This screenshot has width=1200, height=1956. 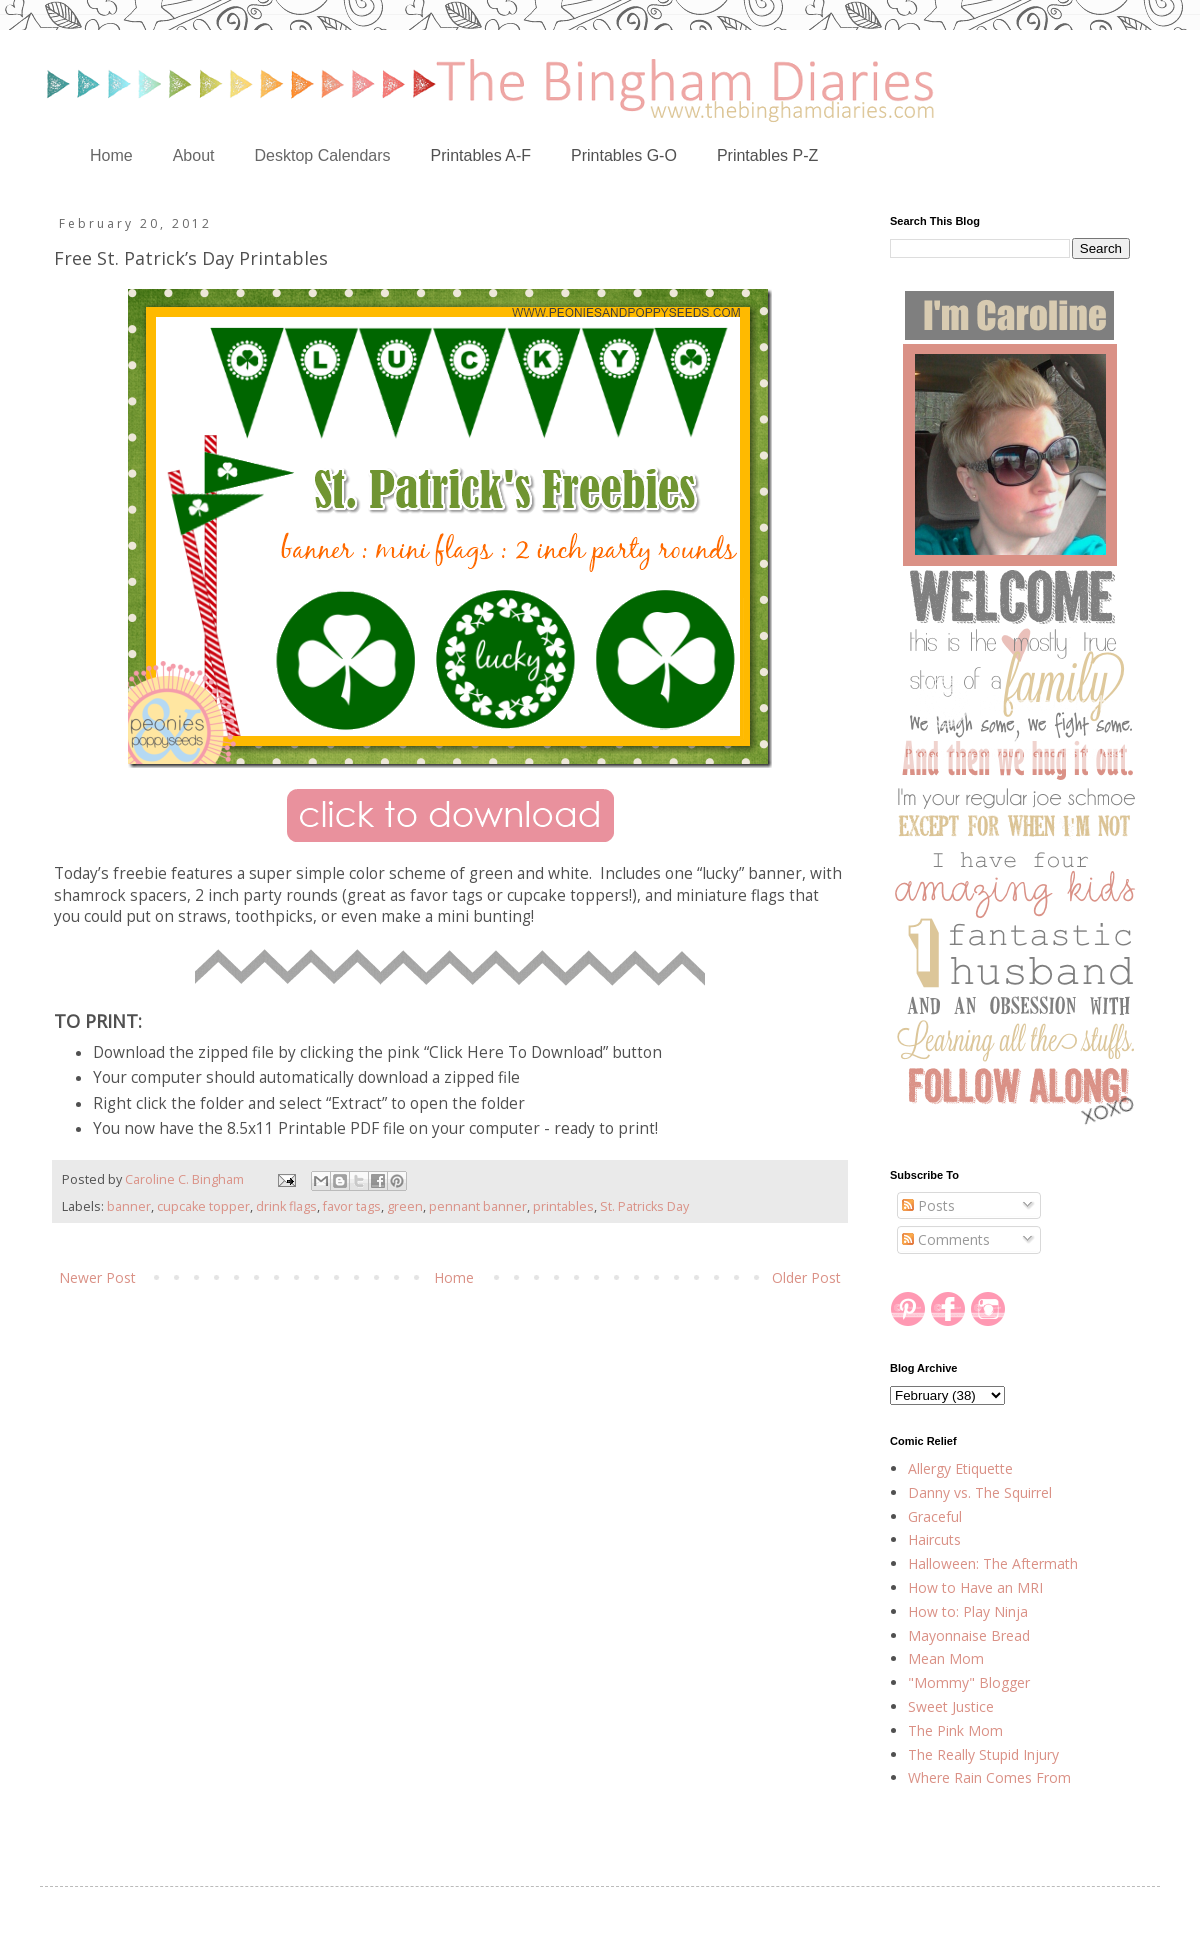 What do you see at coordinates (323, 155) in the screenshot?
I see `Desktop Calendars` at bounding box center [323, 155].